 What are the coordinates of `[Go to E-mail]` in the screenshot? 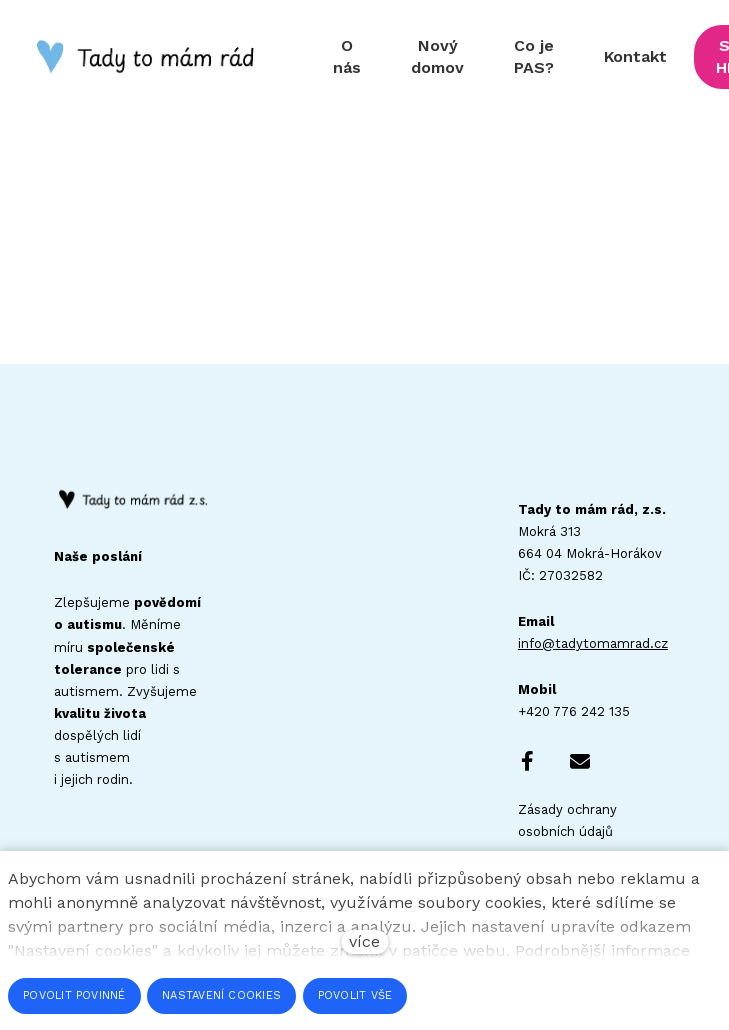 It's located at (580, 762).